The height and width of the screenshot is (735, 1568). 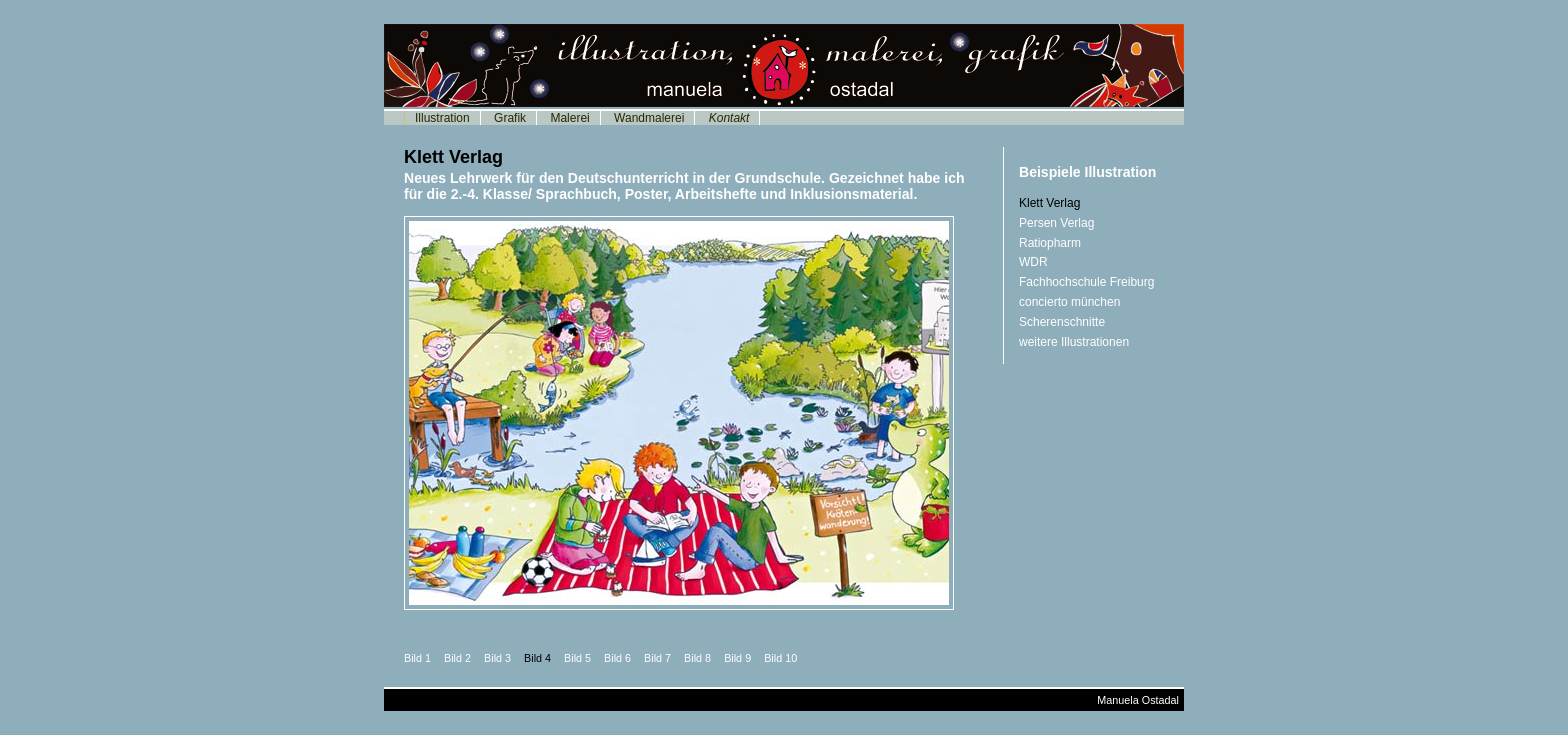 What do you see at coordinates (649, 118) in the screenshot?
I see `Wandmalerei` at bounding box center [649, 118].